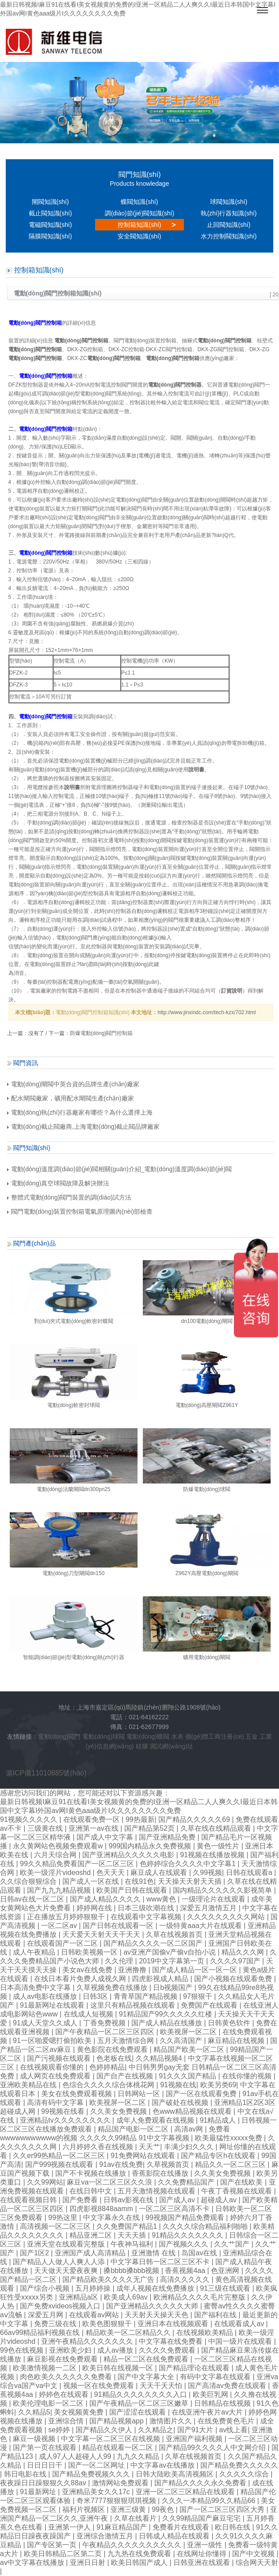 The image size is (279, 2576). I want to click on 精品一区二区在线免费观看, so click(146, 2359).